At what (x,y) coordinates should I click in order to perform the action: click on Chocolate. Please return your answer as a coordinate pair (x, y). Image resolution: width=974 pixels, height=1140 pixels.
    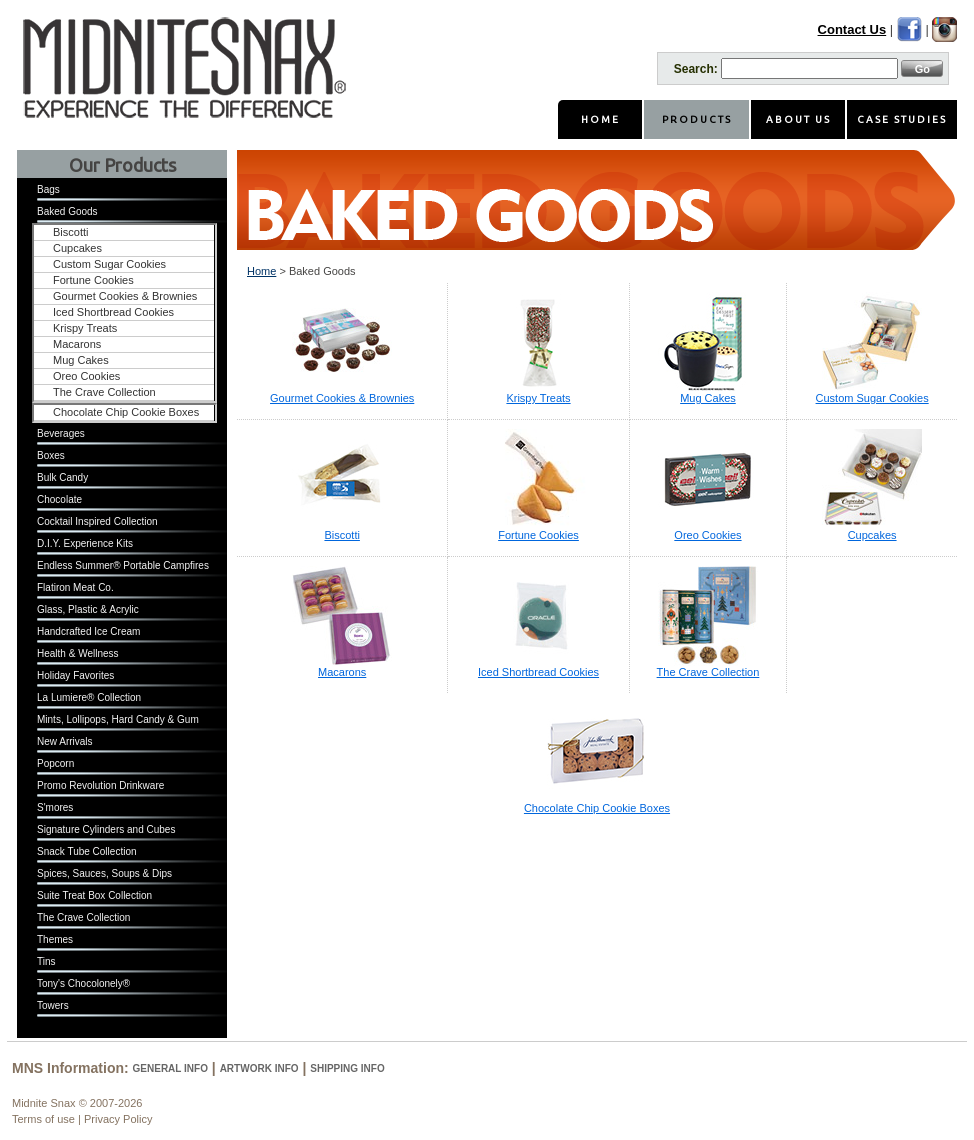
    Looking at the image, I should click on (59, 499).